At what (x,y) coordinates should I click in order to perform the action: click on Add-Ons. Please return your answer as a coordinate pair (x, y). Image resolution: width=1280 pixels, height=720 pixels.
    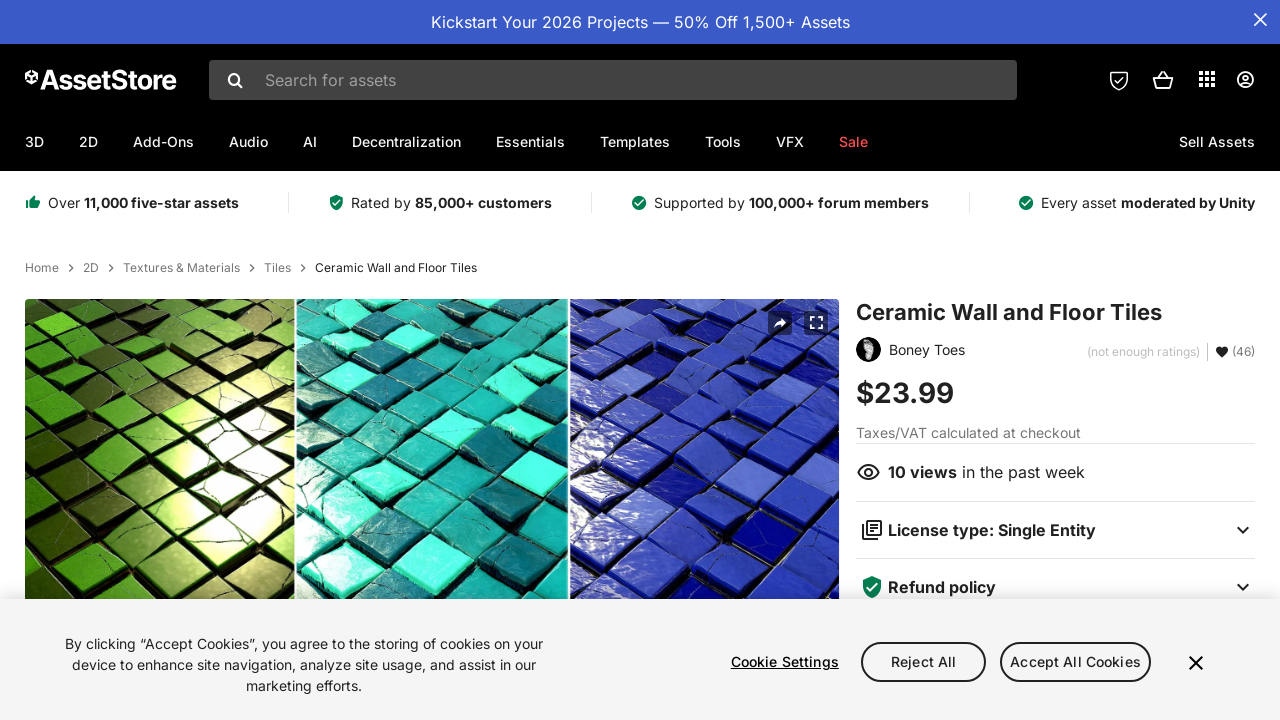
    Looking at the image, I should click on (163, 141).